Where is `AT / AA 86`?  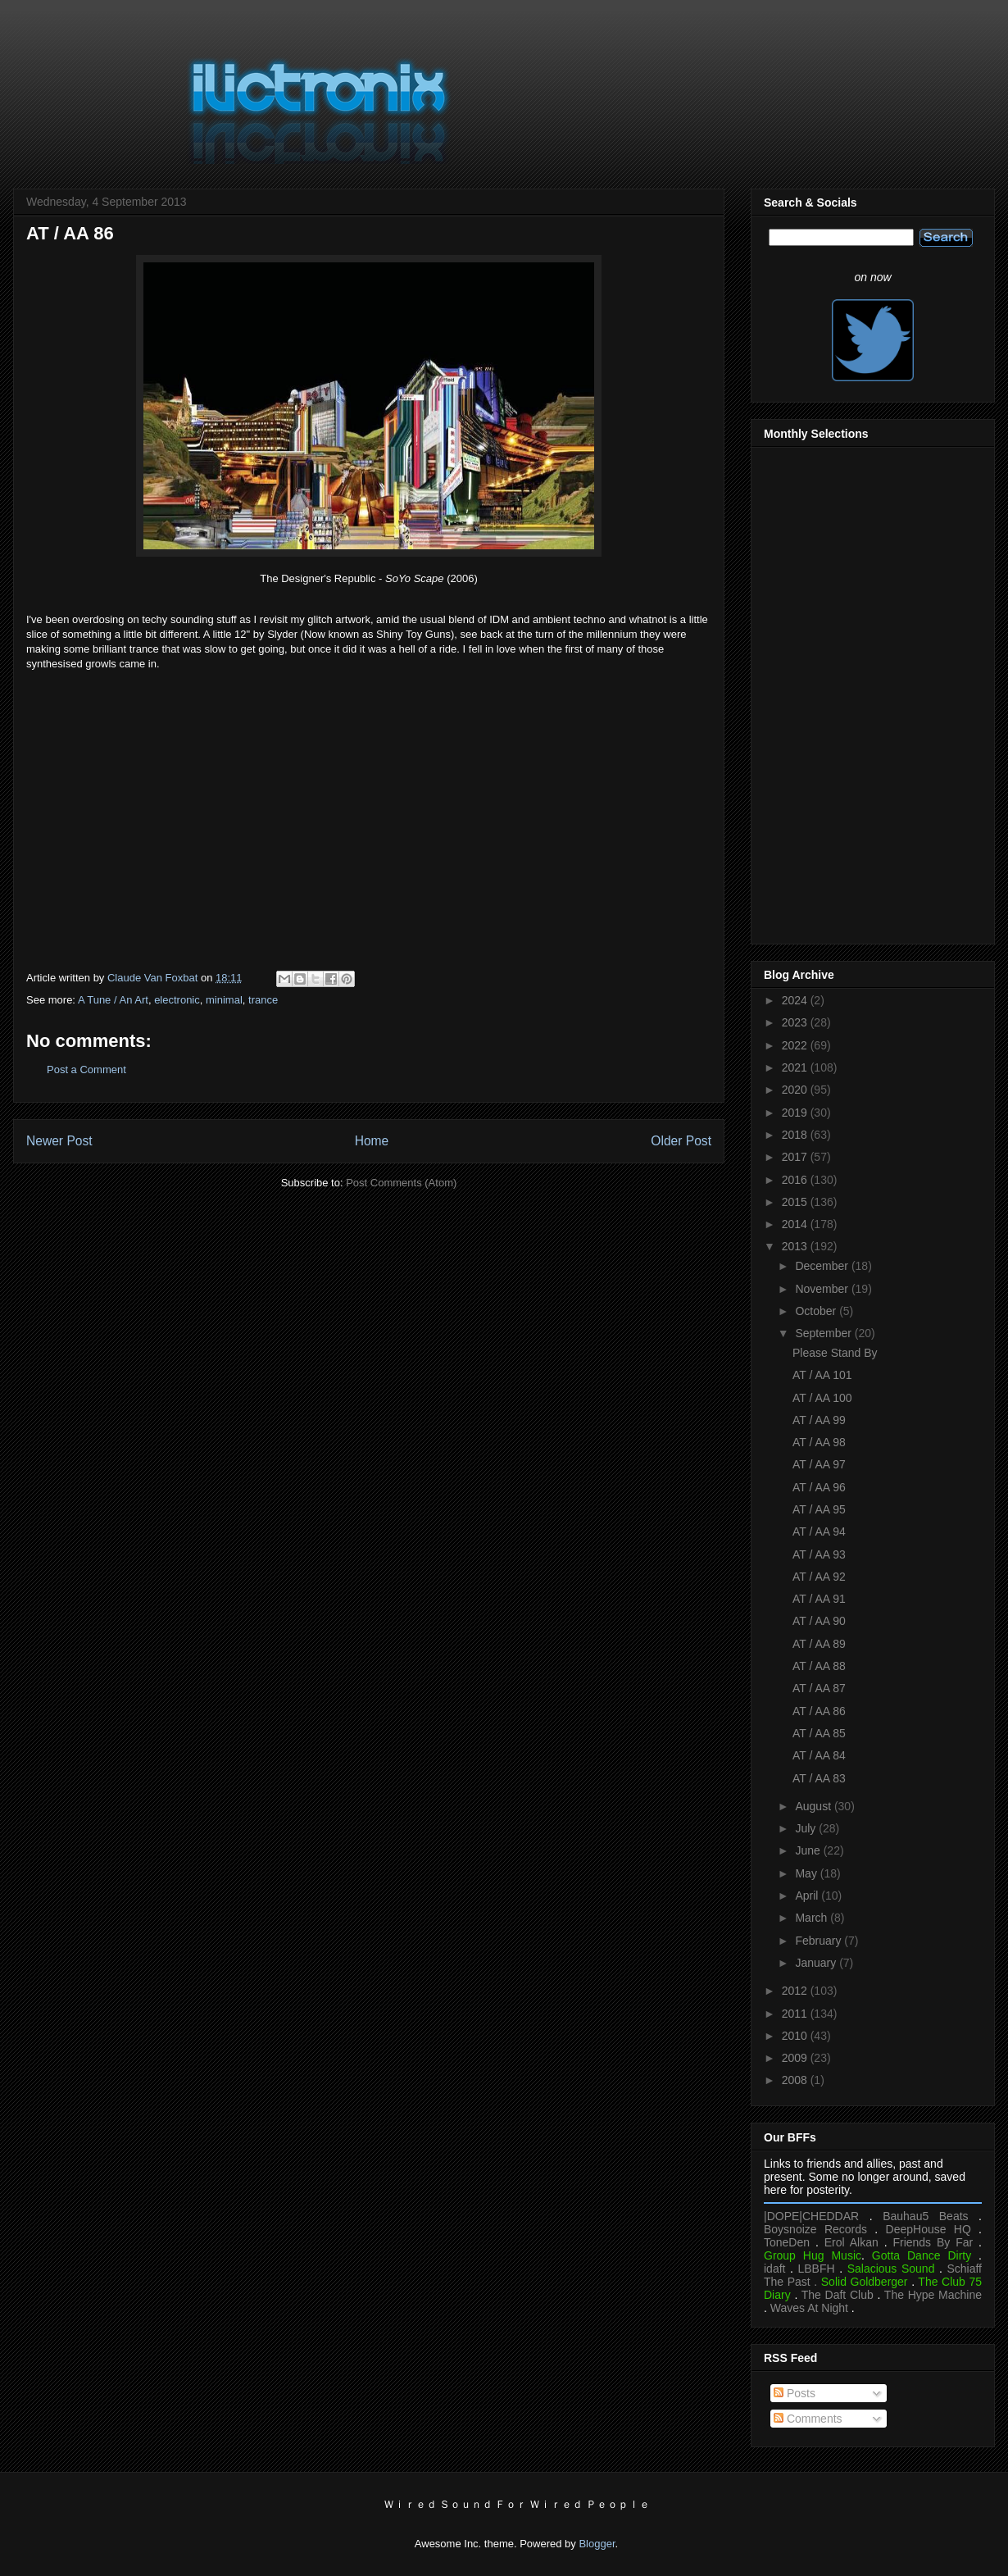
AT / AA 86 is located at coordinates (819, 1711).